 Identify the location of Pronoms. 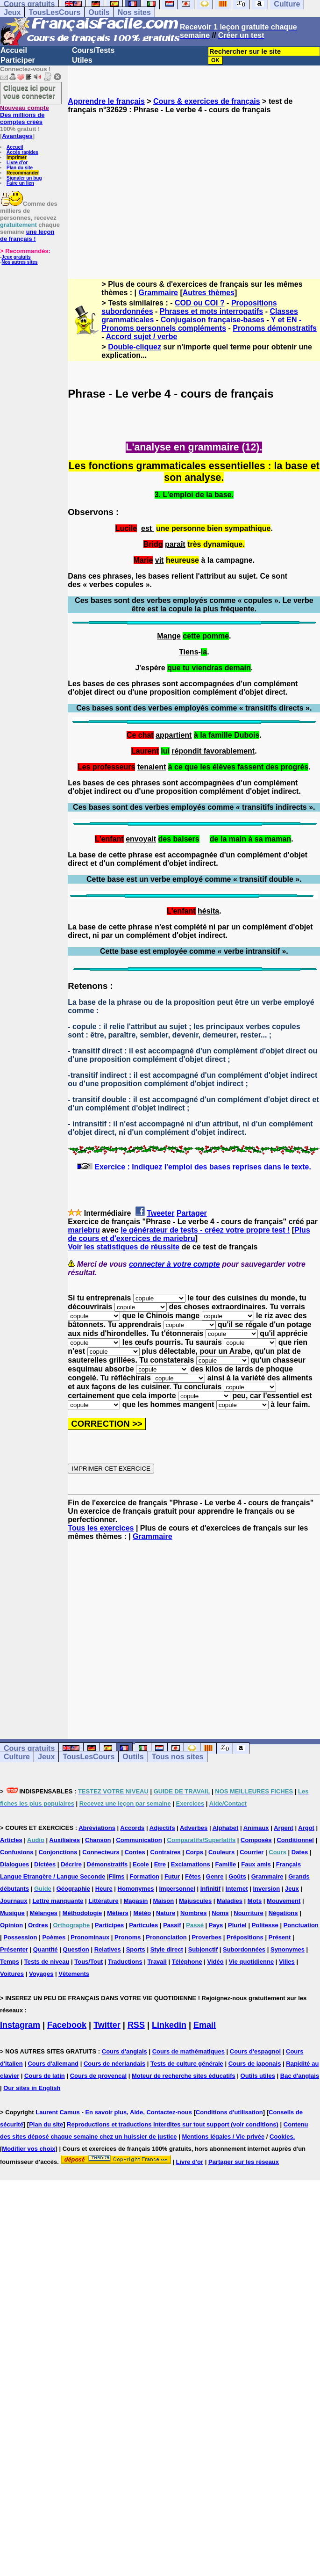
(127, 1937).